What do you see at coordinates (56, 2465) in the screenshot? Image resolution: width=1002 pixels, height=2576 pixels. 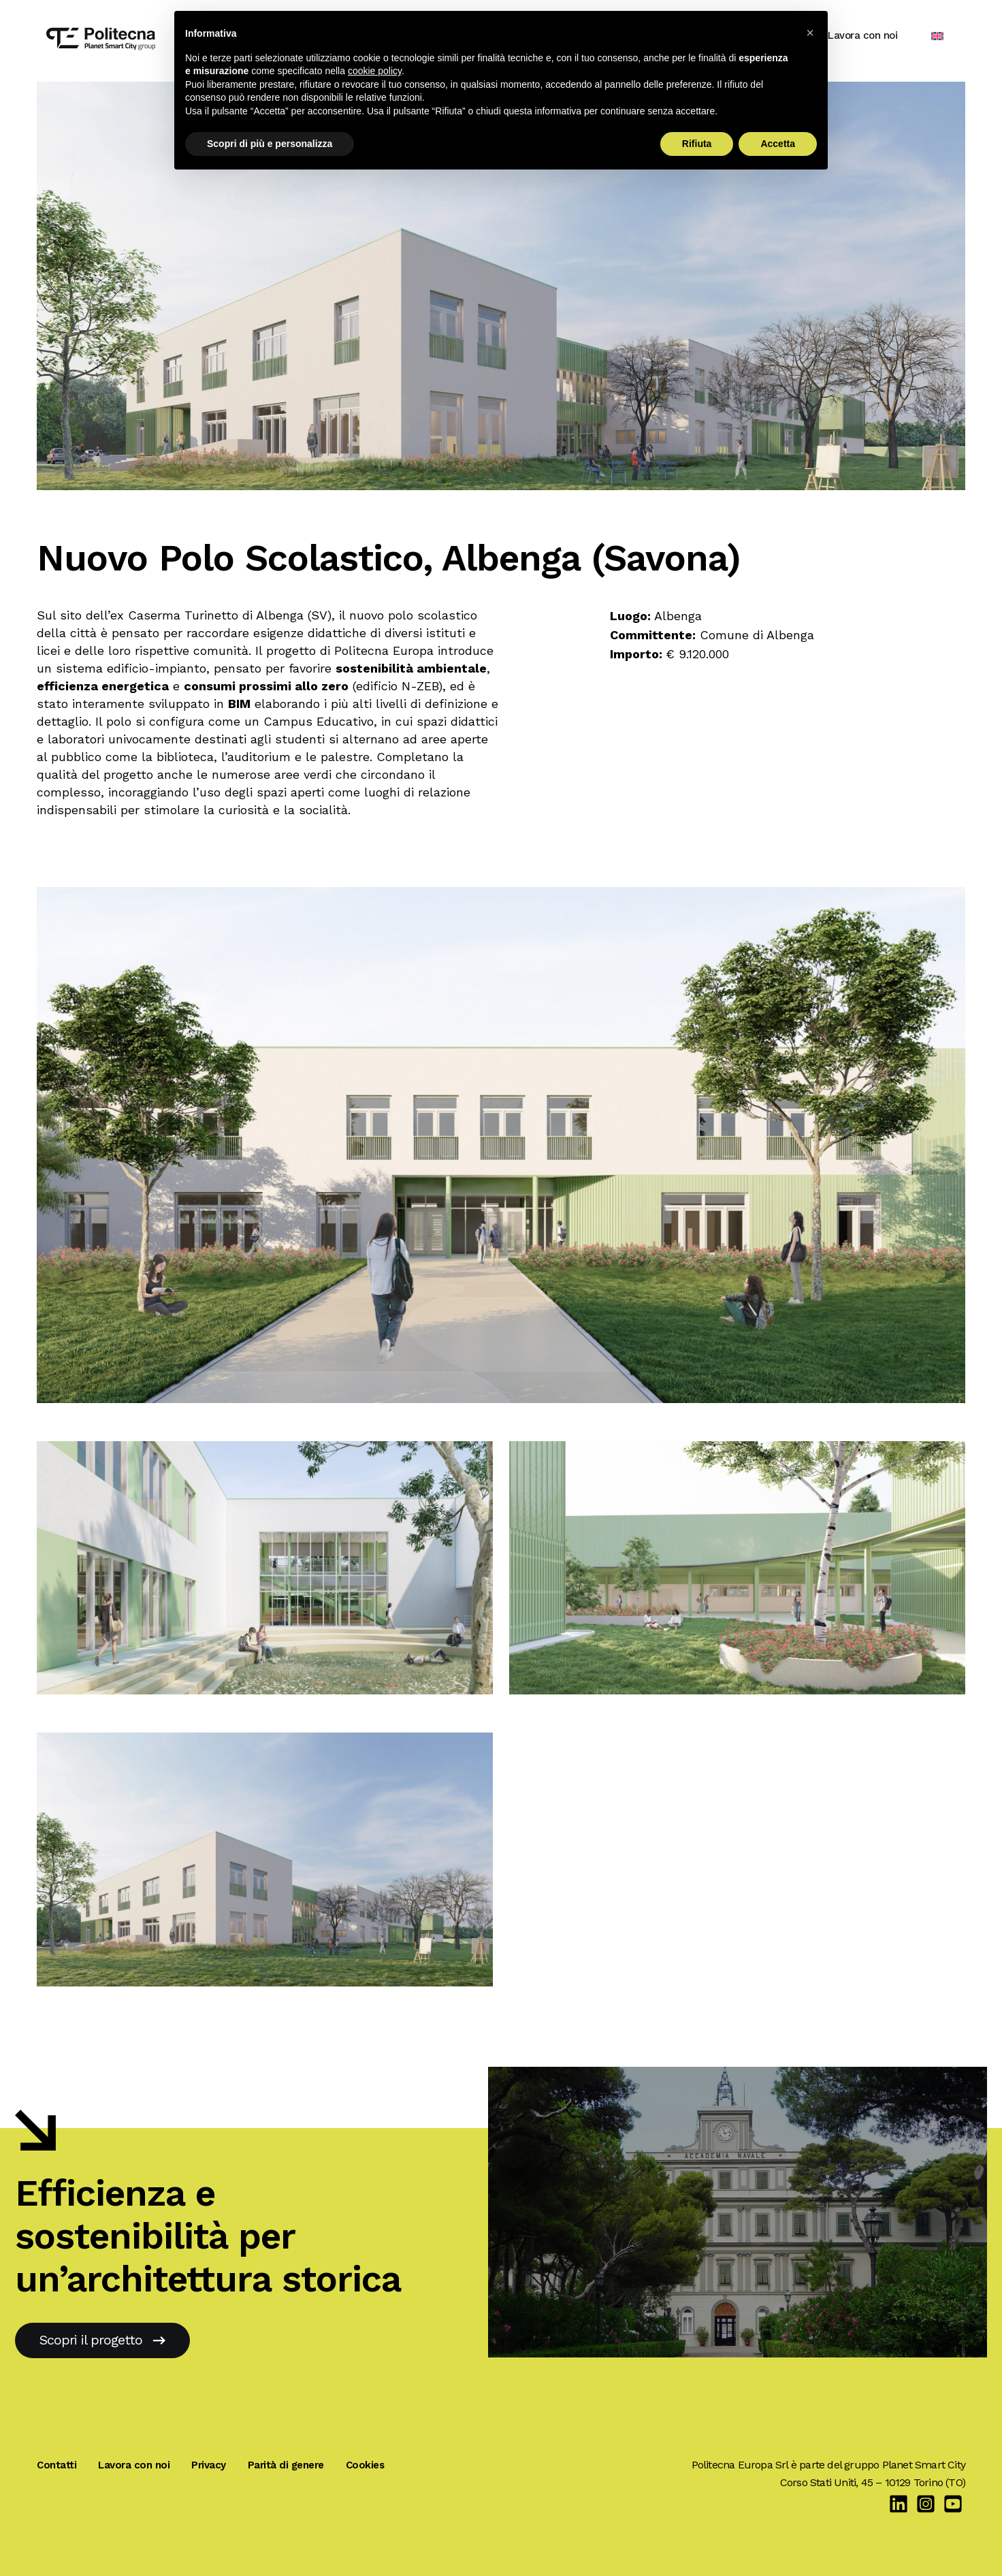 I see `Contatti` at bounding box center [56, 2465].